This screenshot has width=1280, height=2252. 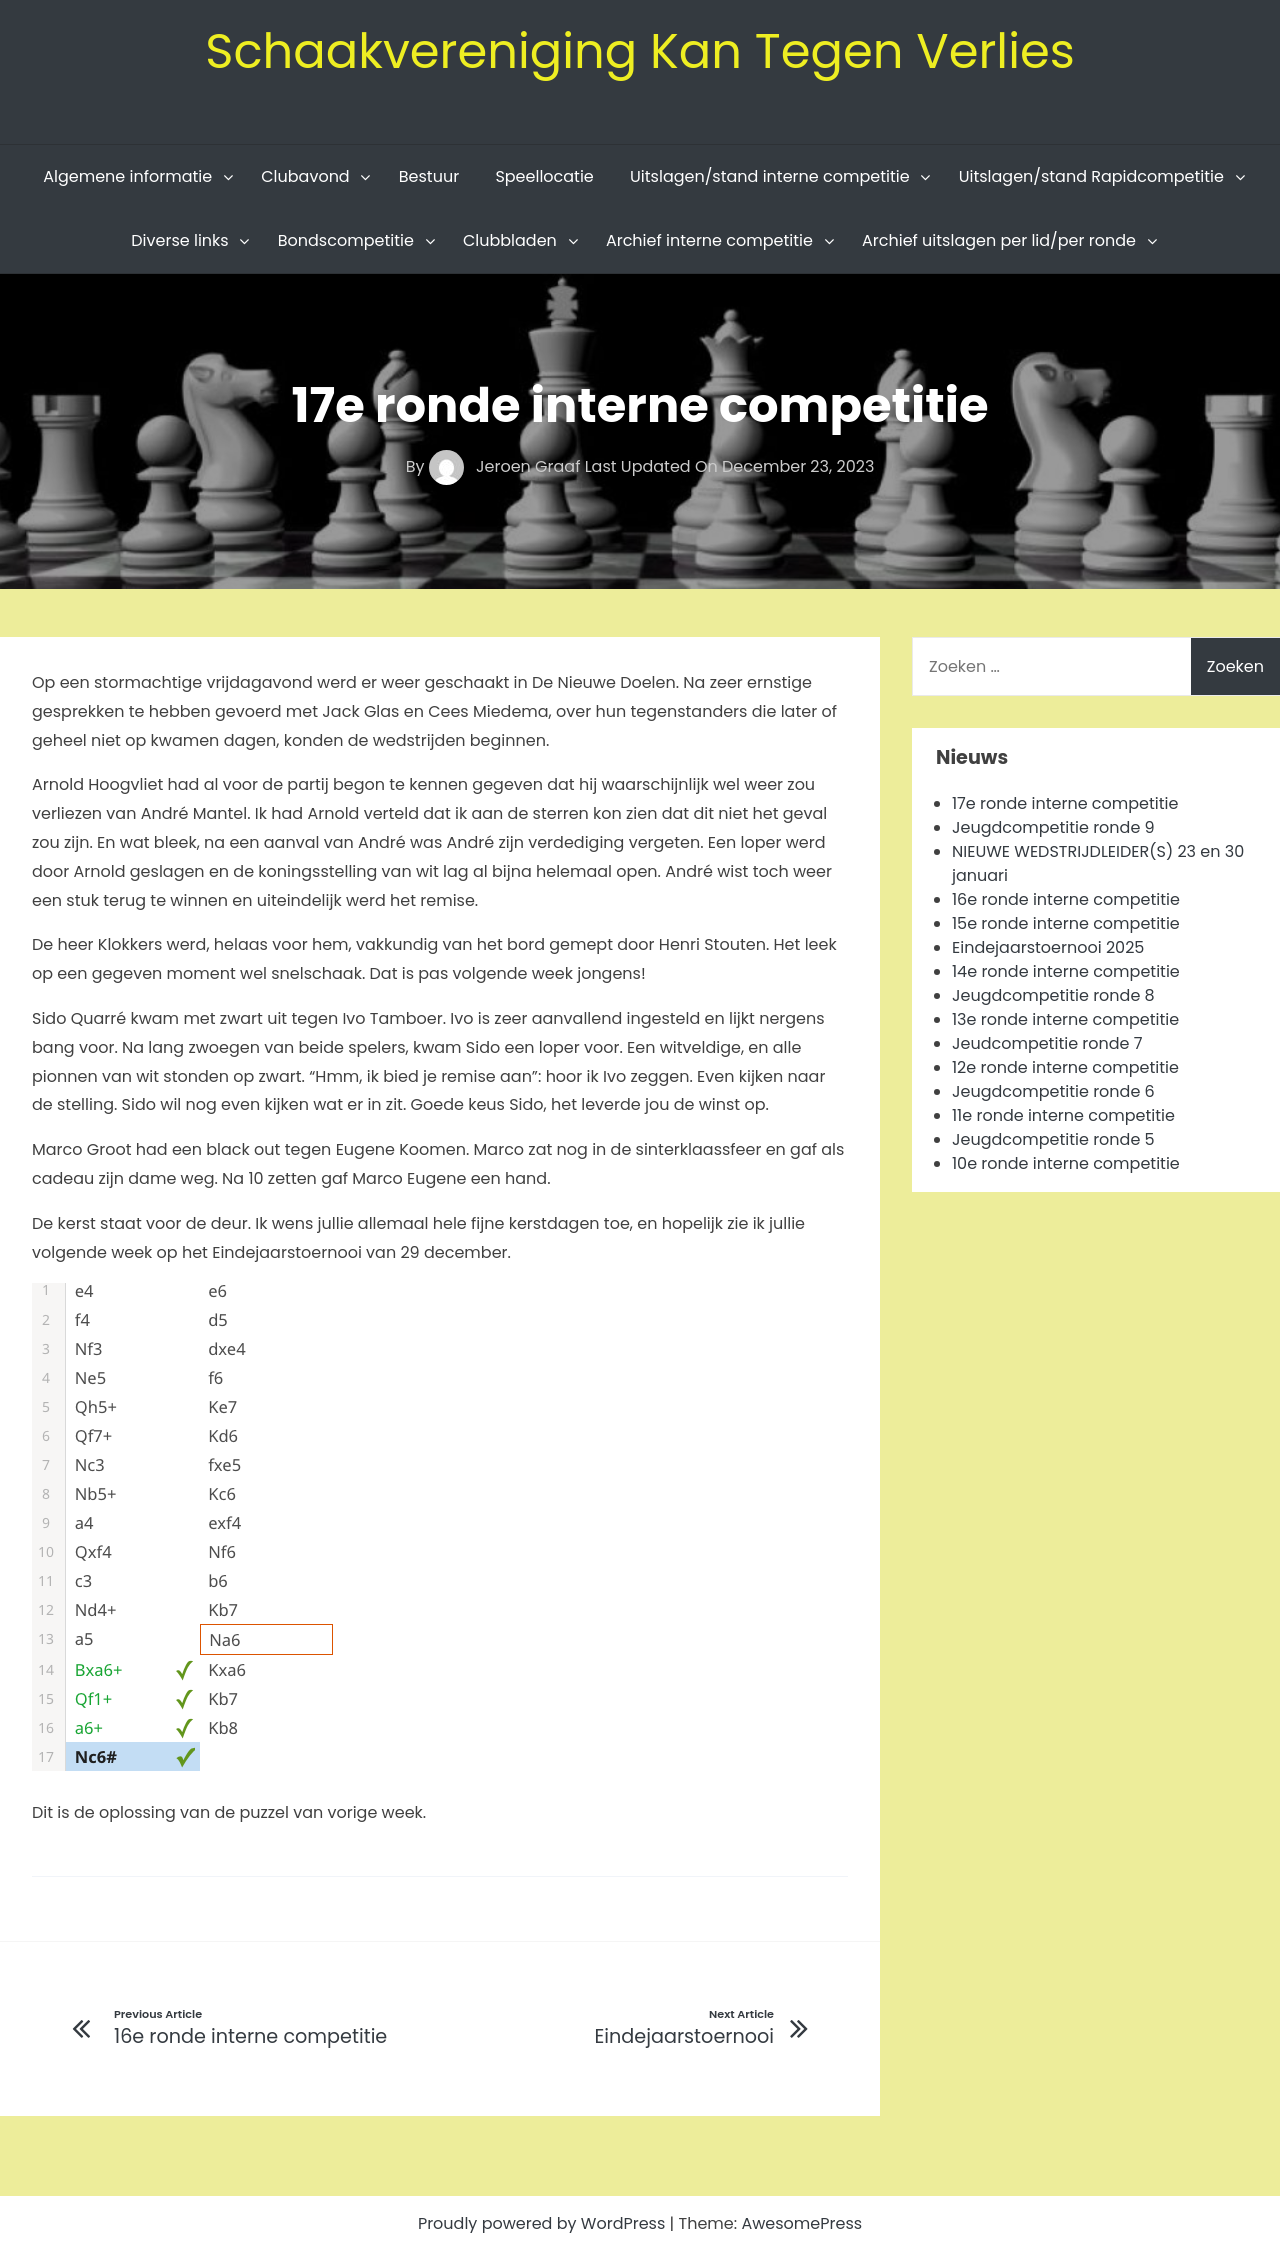 What do you see at coordinates (1065, 1067) in the screenshot?
I see `12e ronde interne competitie` at bounding box center [1065, 1067].